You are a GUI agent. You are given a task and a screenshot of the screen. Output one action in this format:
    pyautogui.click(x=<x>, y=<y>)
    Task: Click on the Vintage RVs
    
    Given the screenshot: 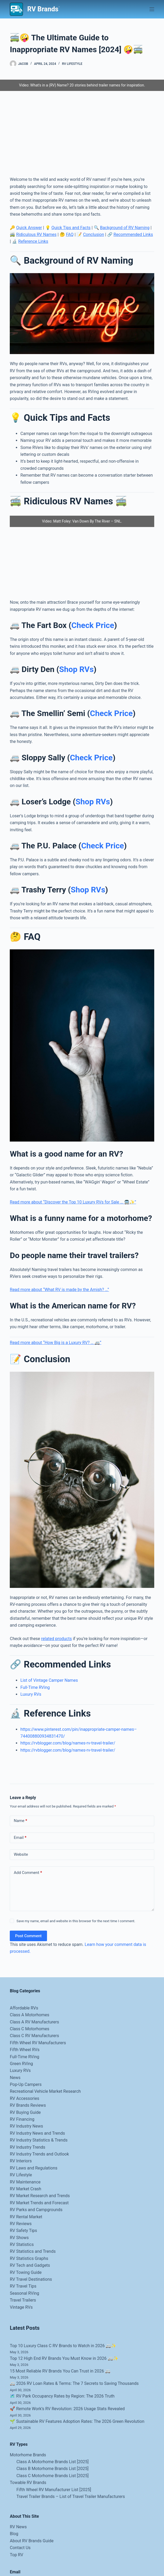 What is the action you would take?
    pyautogui.click(x=21, y=2307)
    